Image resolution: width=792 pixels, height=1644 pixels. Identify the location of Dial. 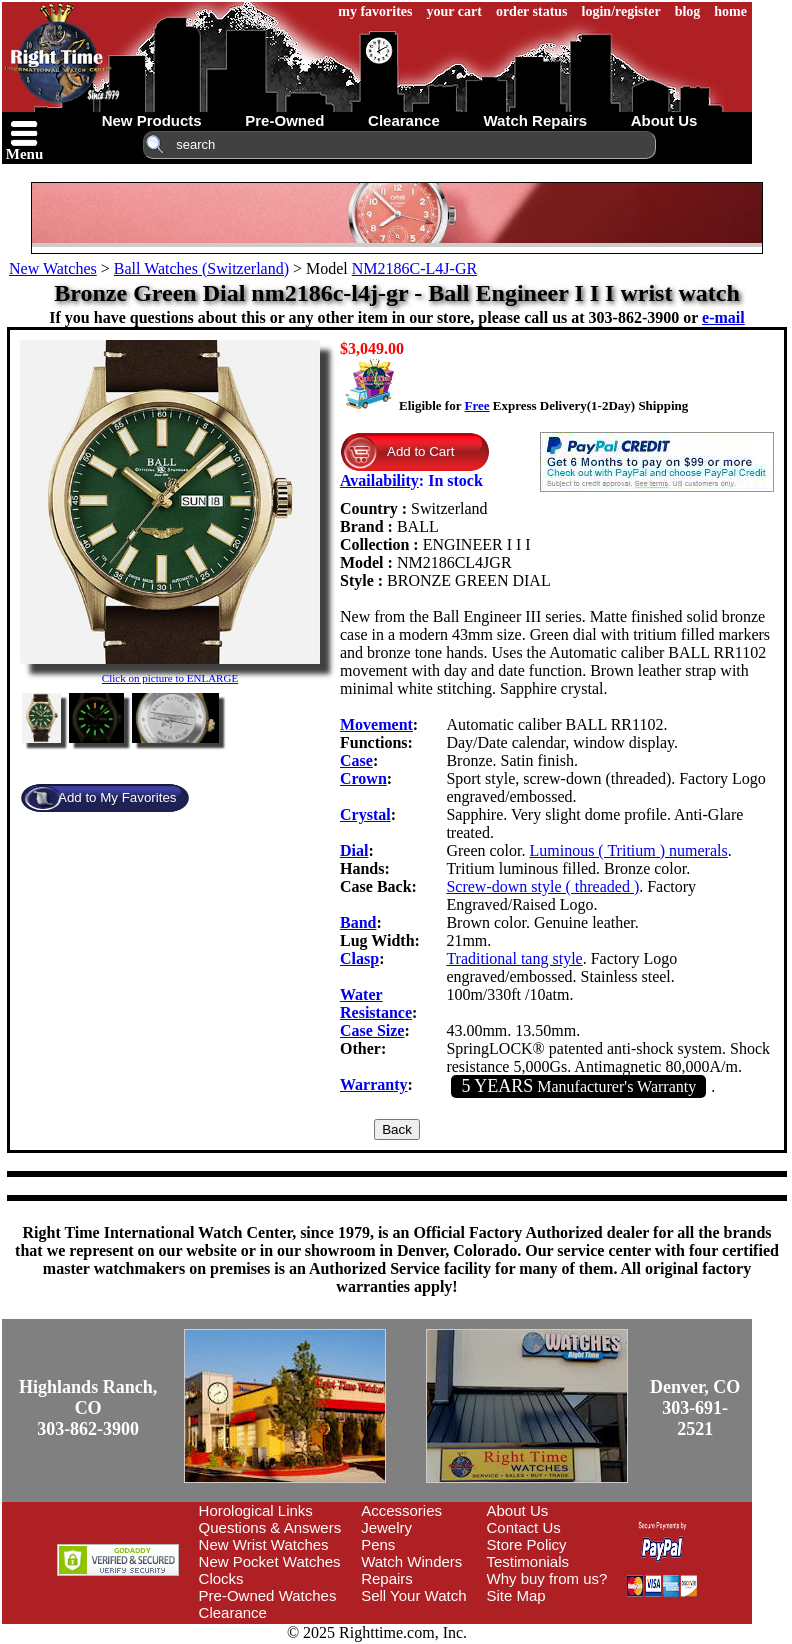
(354, 850).